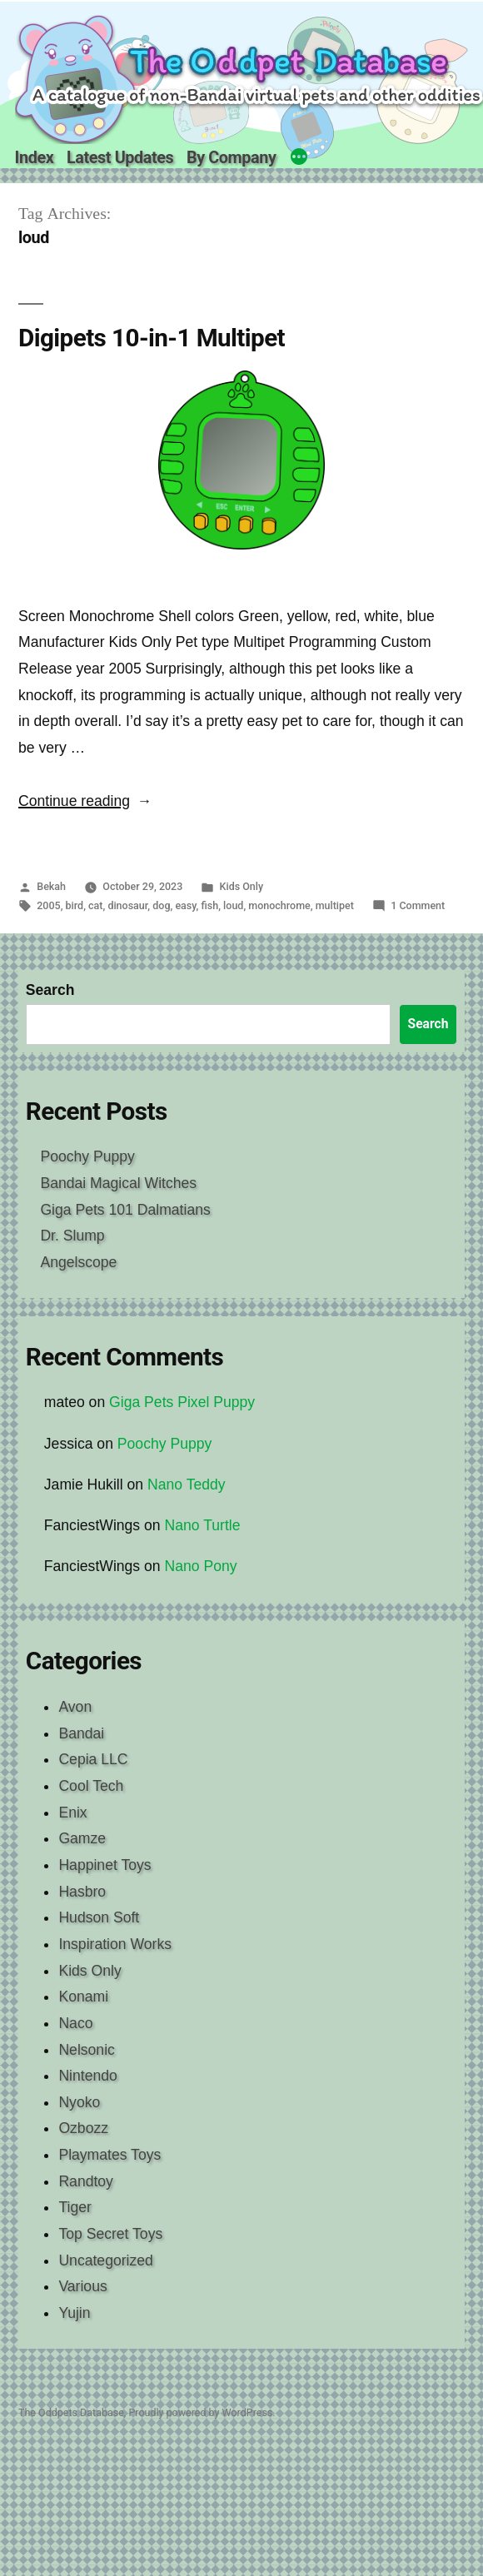 The image size is (483, 2576). I want to click on Cool Tech, so click(90, 1786).